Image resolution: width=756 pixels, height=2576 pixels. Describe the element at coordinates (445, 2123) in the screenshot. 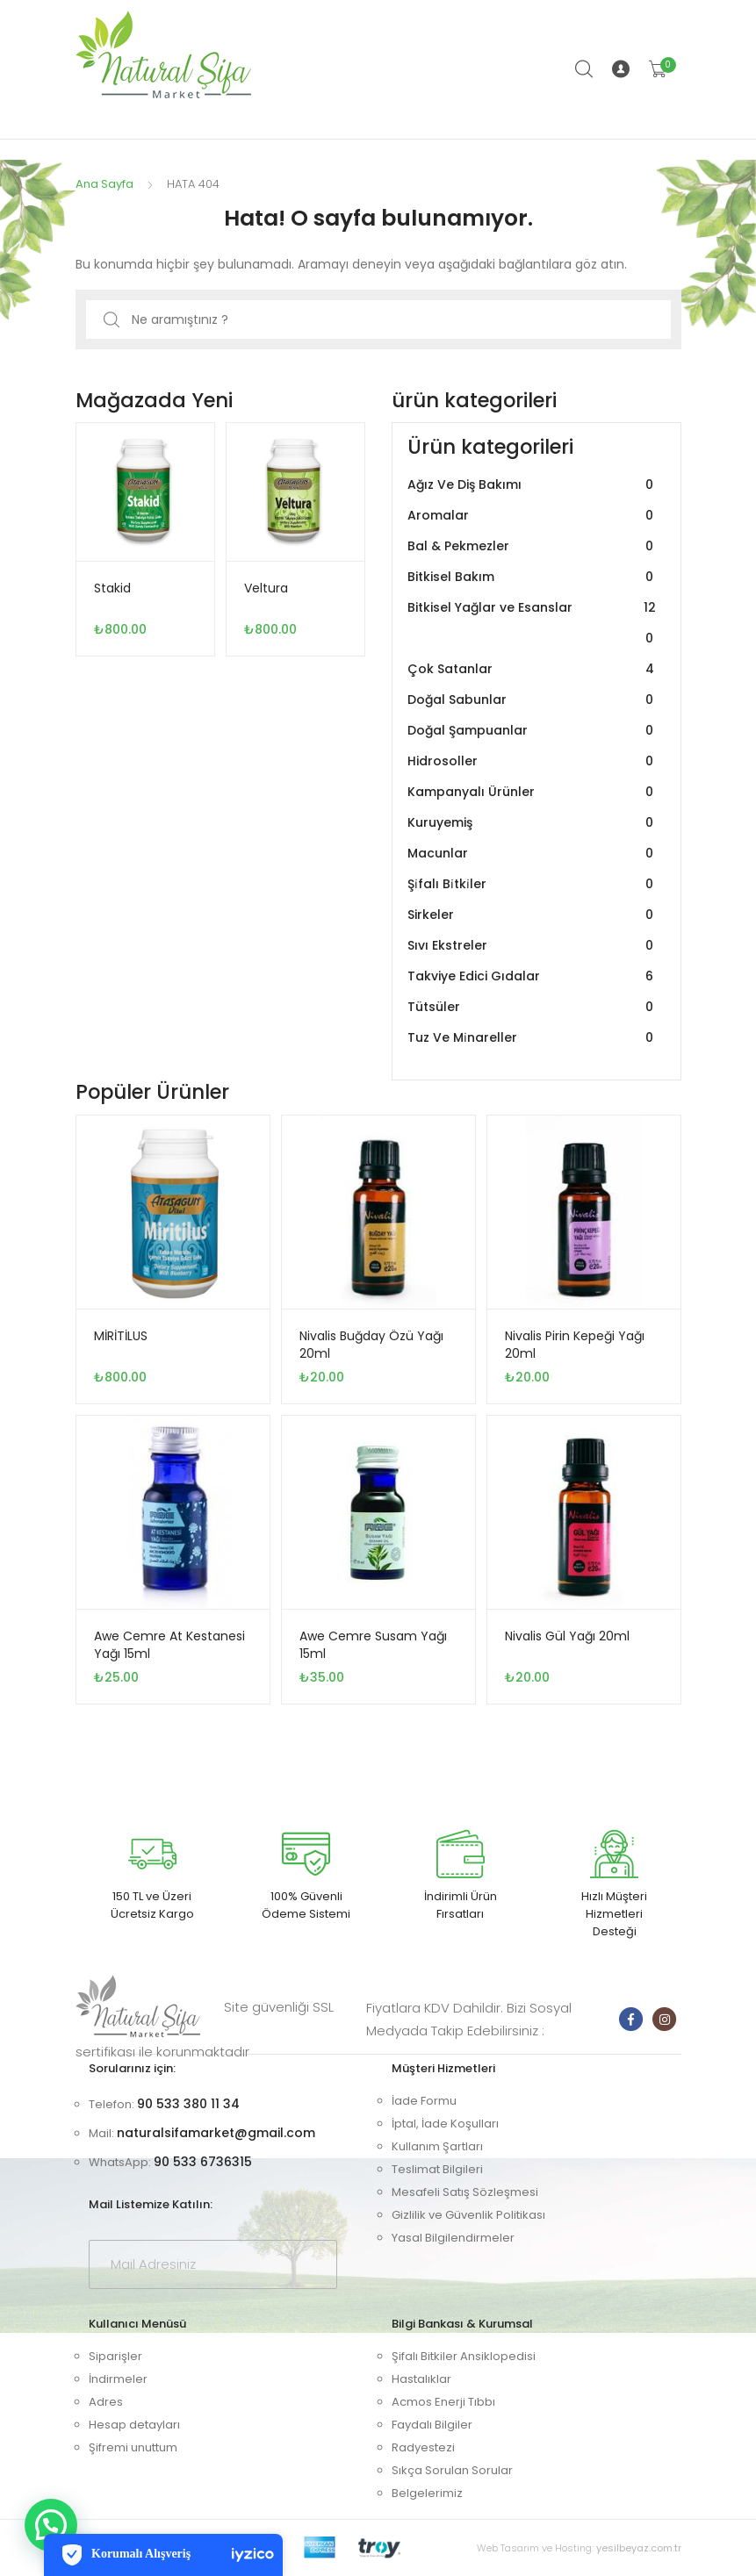

I see `İptal, İade Koşulları` at that location.